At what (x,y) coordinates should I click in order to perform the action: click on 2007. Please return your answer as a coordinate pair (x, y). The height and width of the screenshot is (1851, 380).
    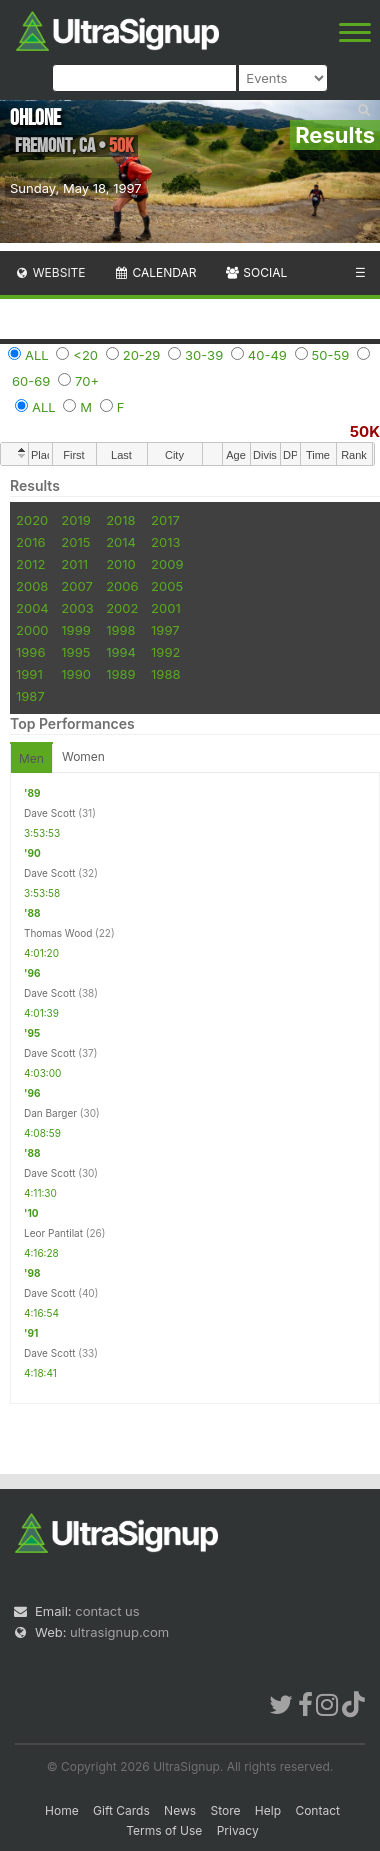
    Looking at the image, I should click on (76, 586).